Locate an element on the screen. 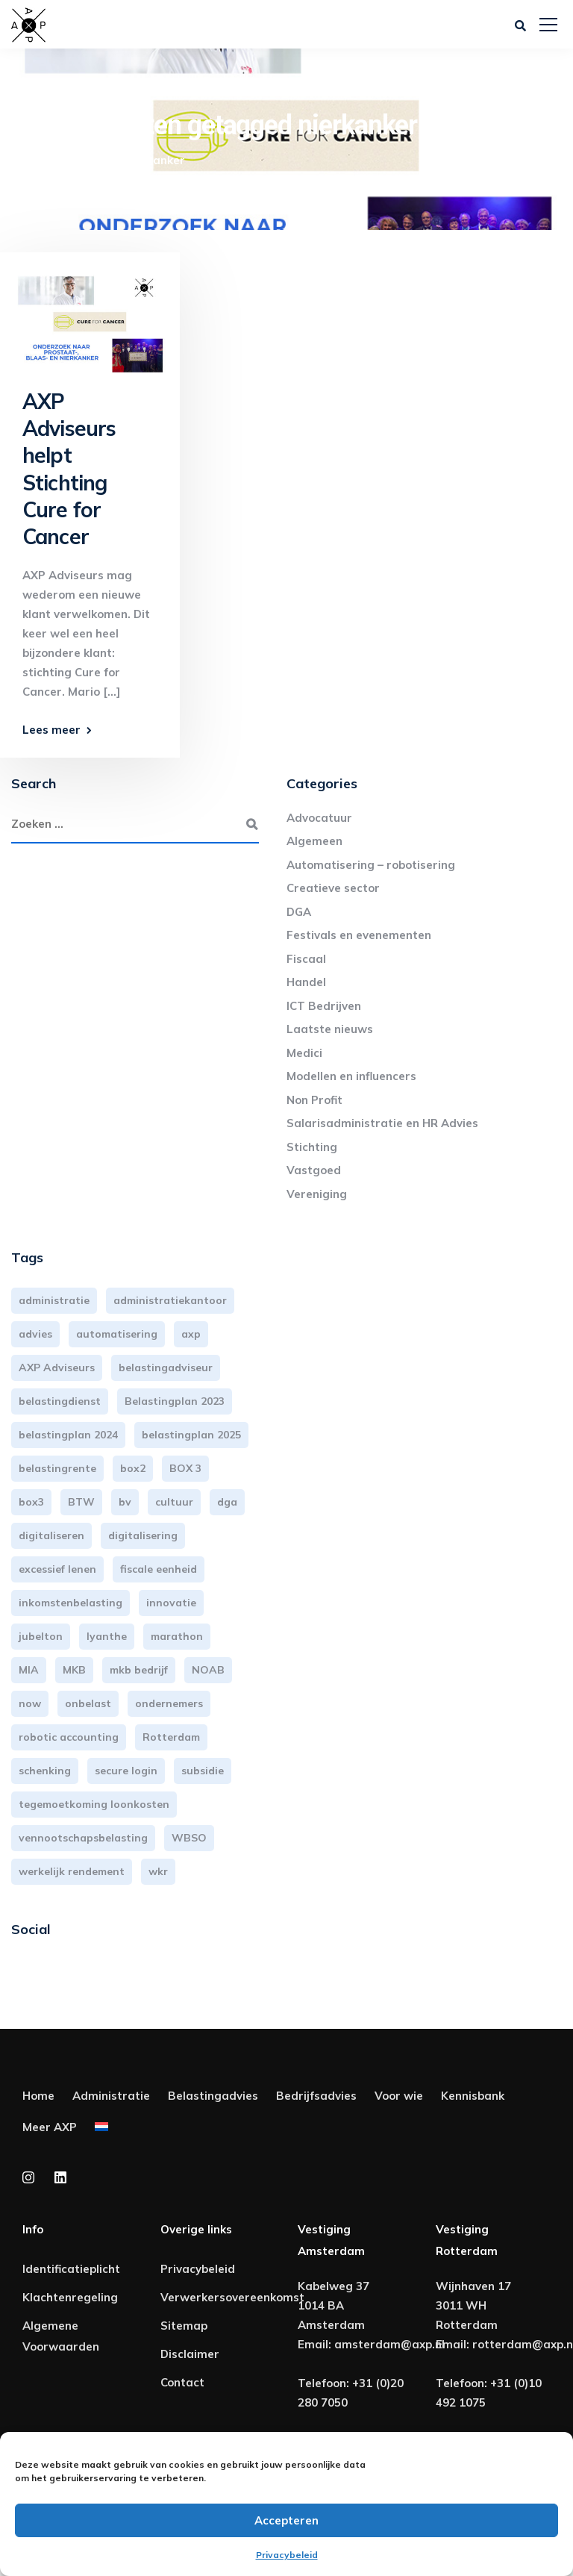  Fiscaal is located at coordinates (306, 959).